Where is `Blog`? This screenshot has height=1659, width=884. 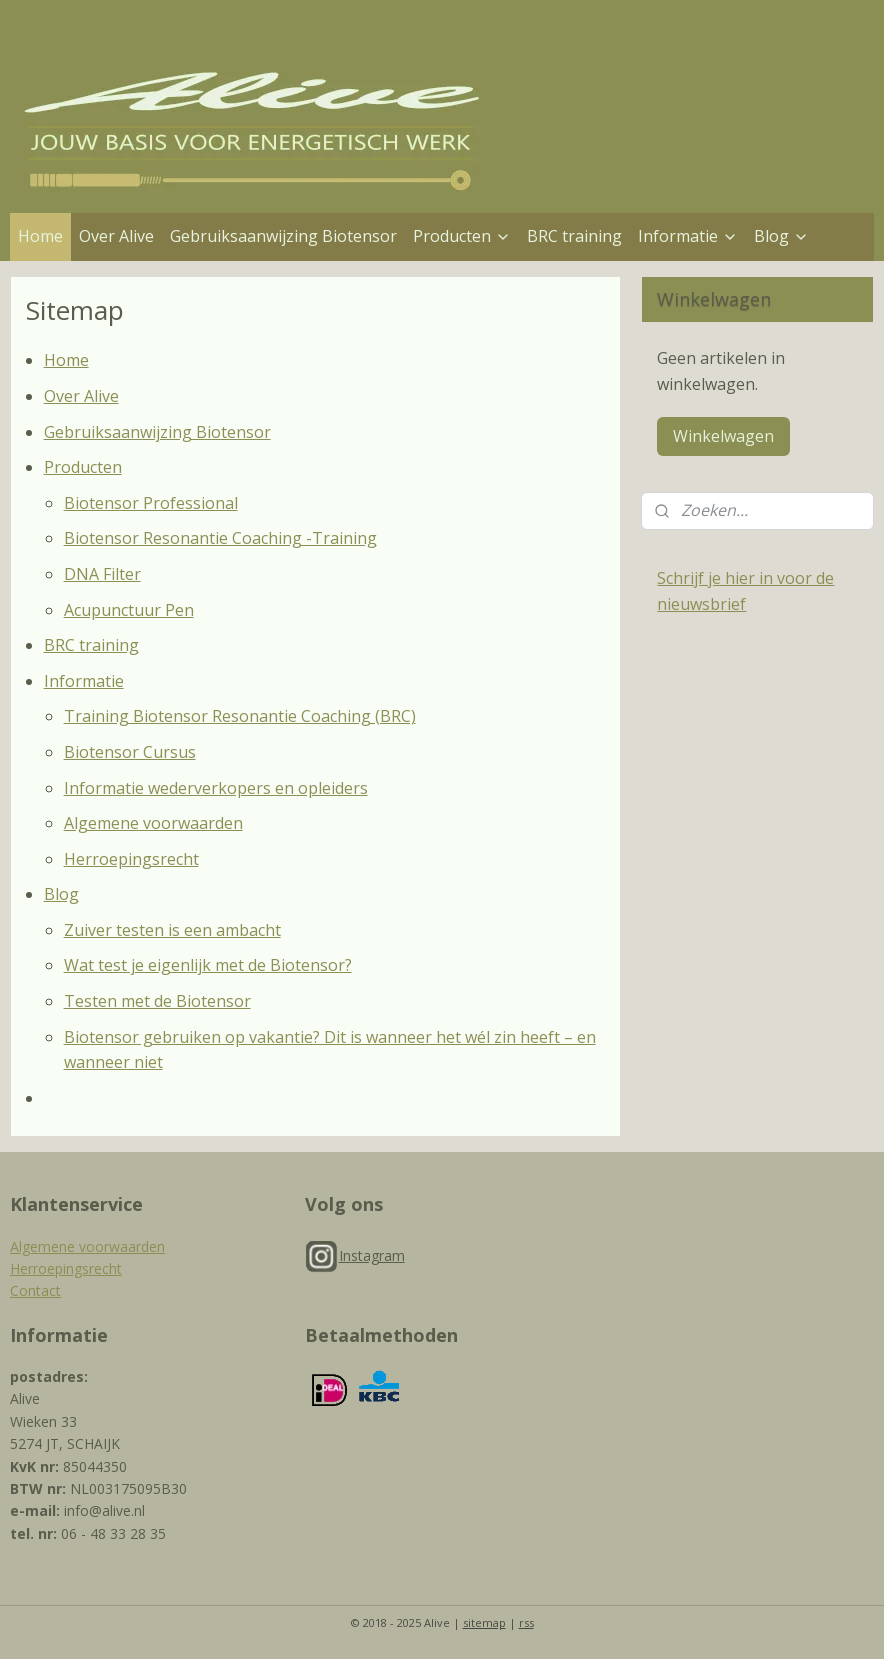
Blog is located at coordinates (781, 236).